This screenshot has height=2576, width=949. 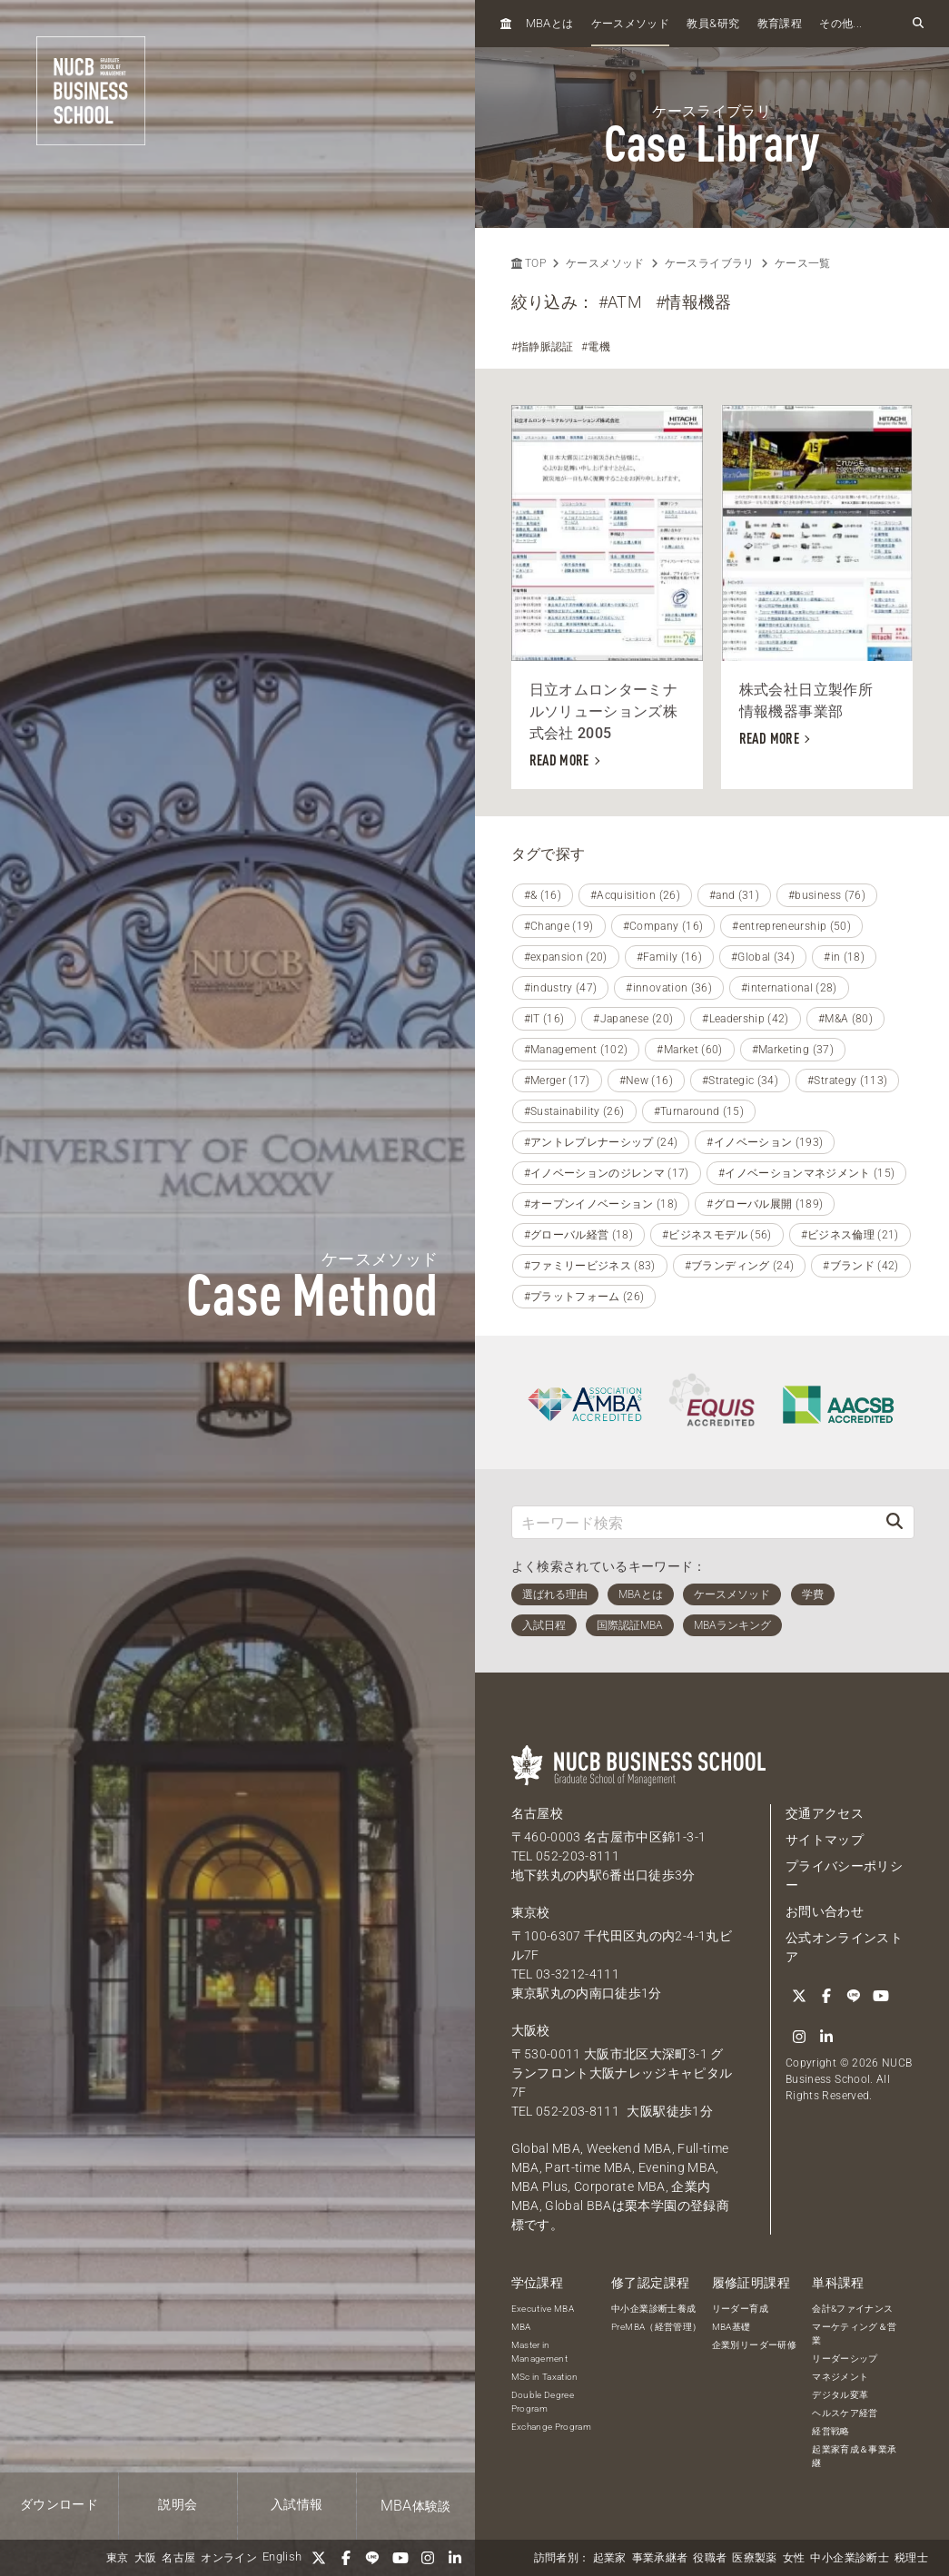 What do you see at coordinates (854, 2333) in the screenshot?
I see `マーケティング＆営業` at bounding box center [854, 2333].